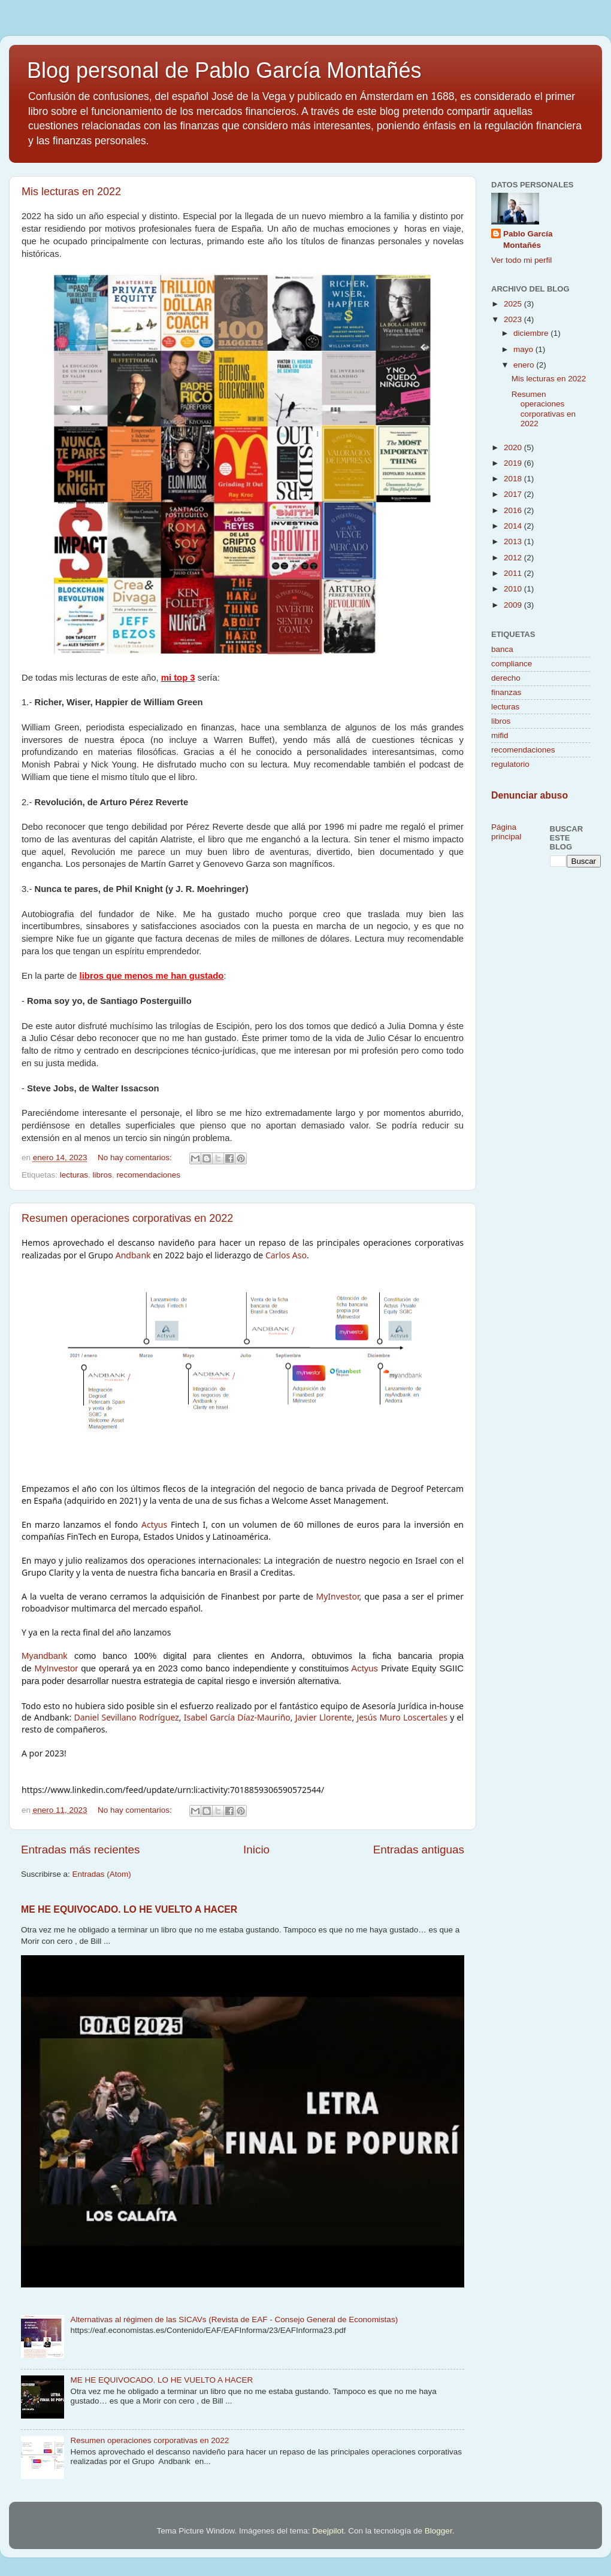 The image size is (611, 2576). Describe the element at coordinates (237, 1717) in the screenshot. I see `Isabel García Díaz-Mauriño` at that location.